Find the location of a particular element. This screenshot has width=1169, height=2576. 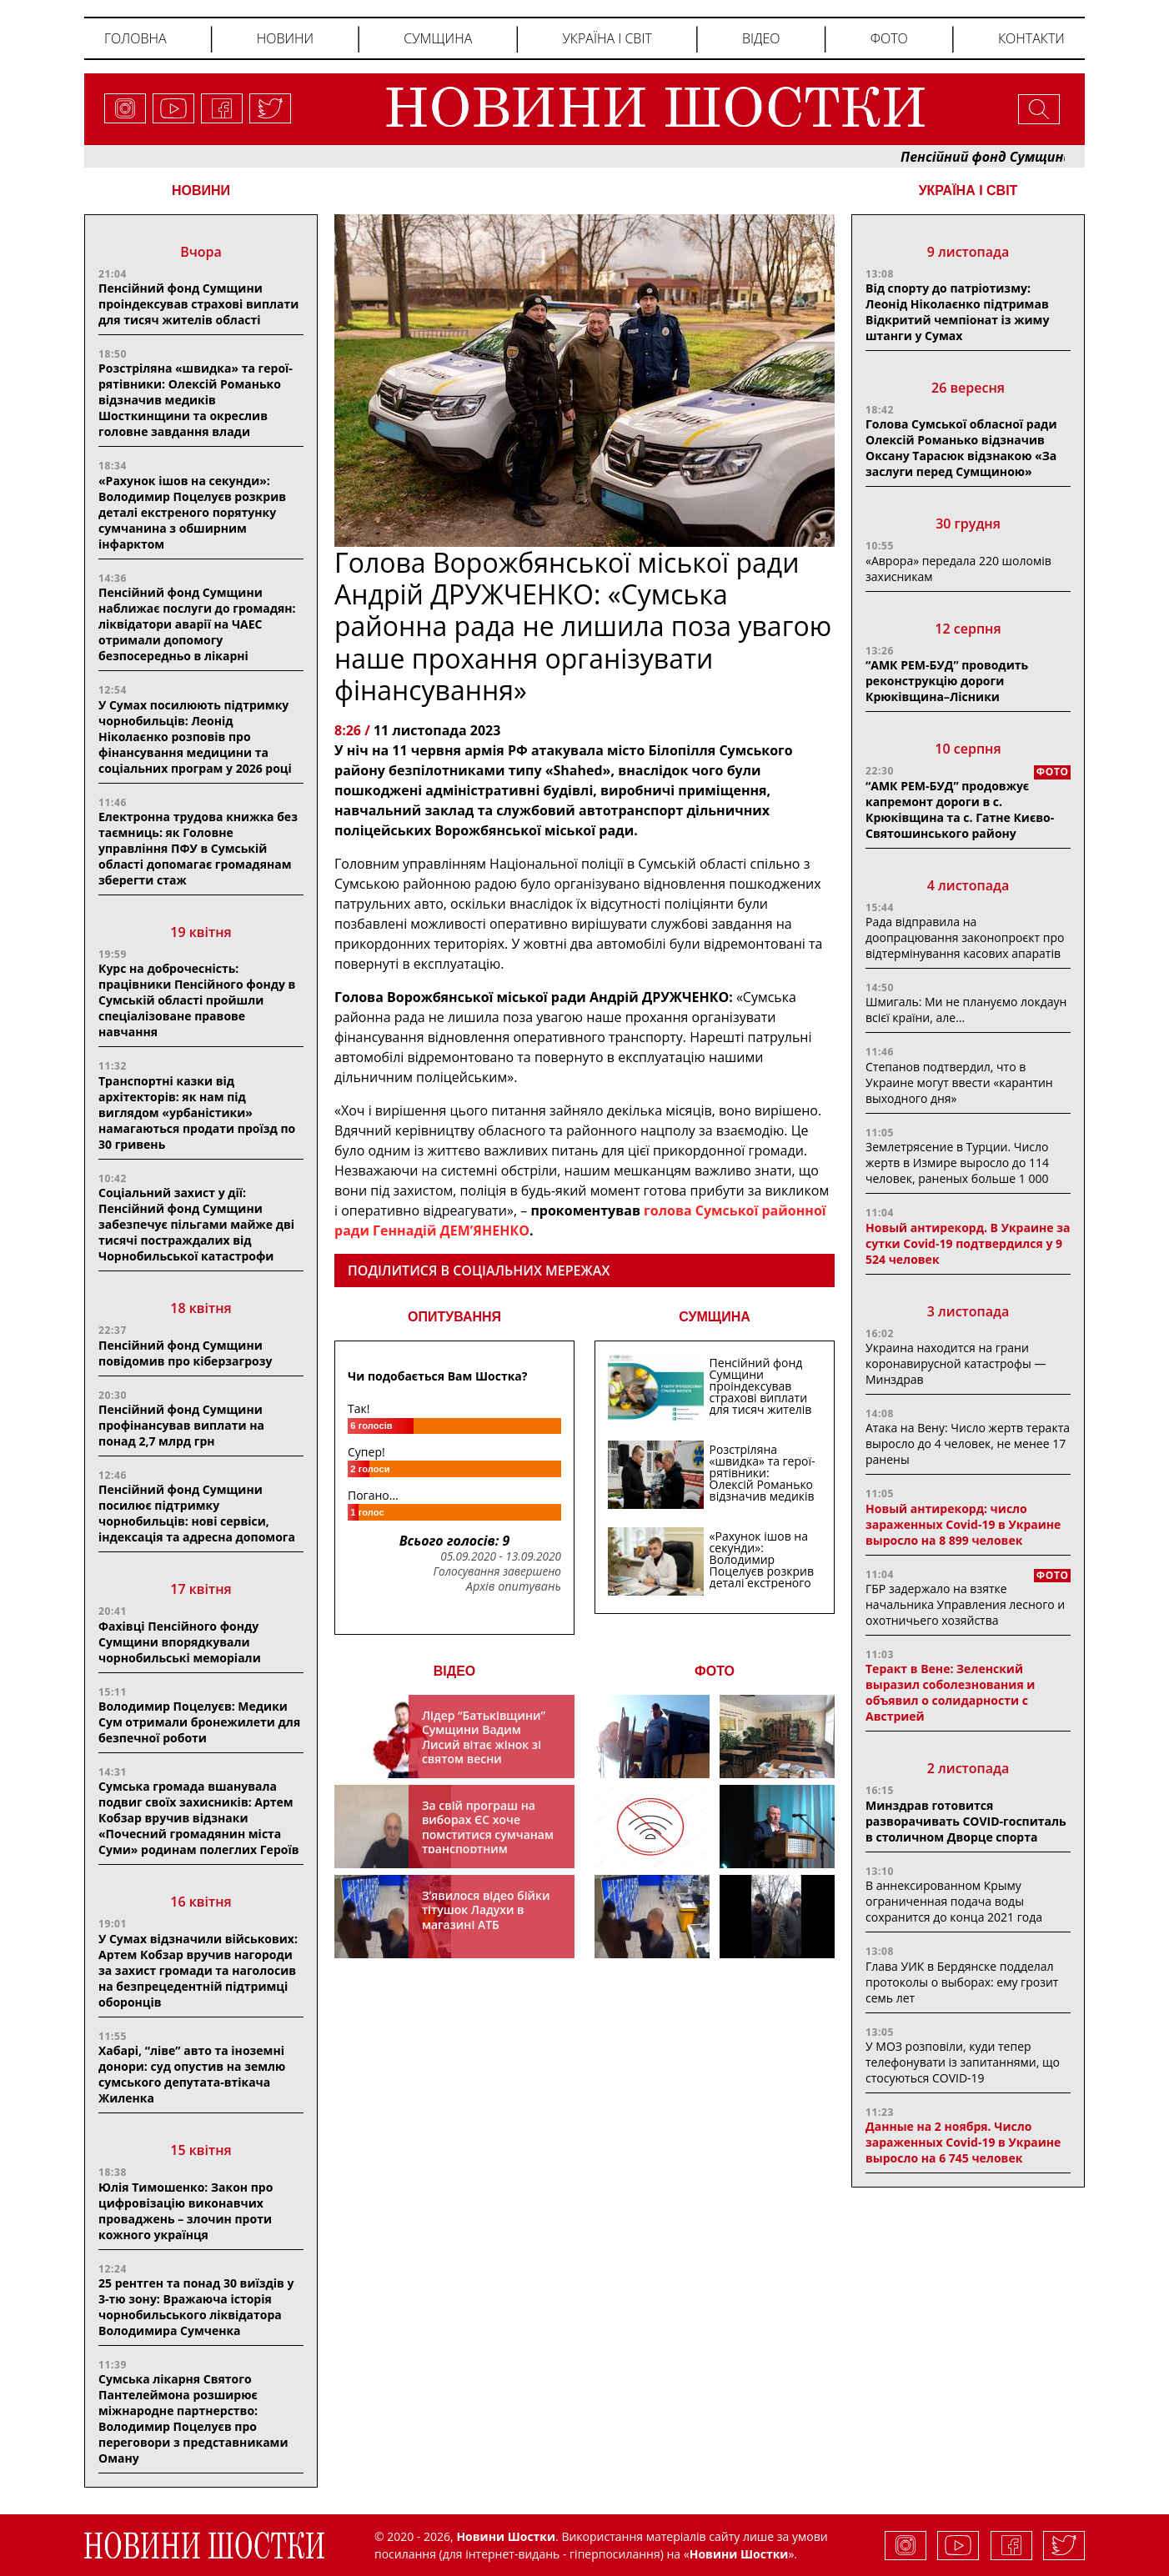

Фото is located at coordinates (889, 38).